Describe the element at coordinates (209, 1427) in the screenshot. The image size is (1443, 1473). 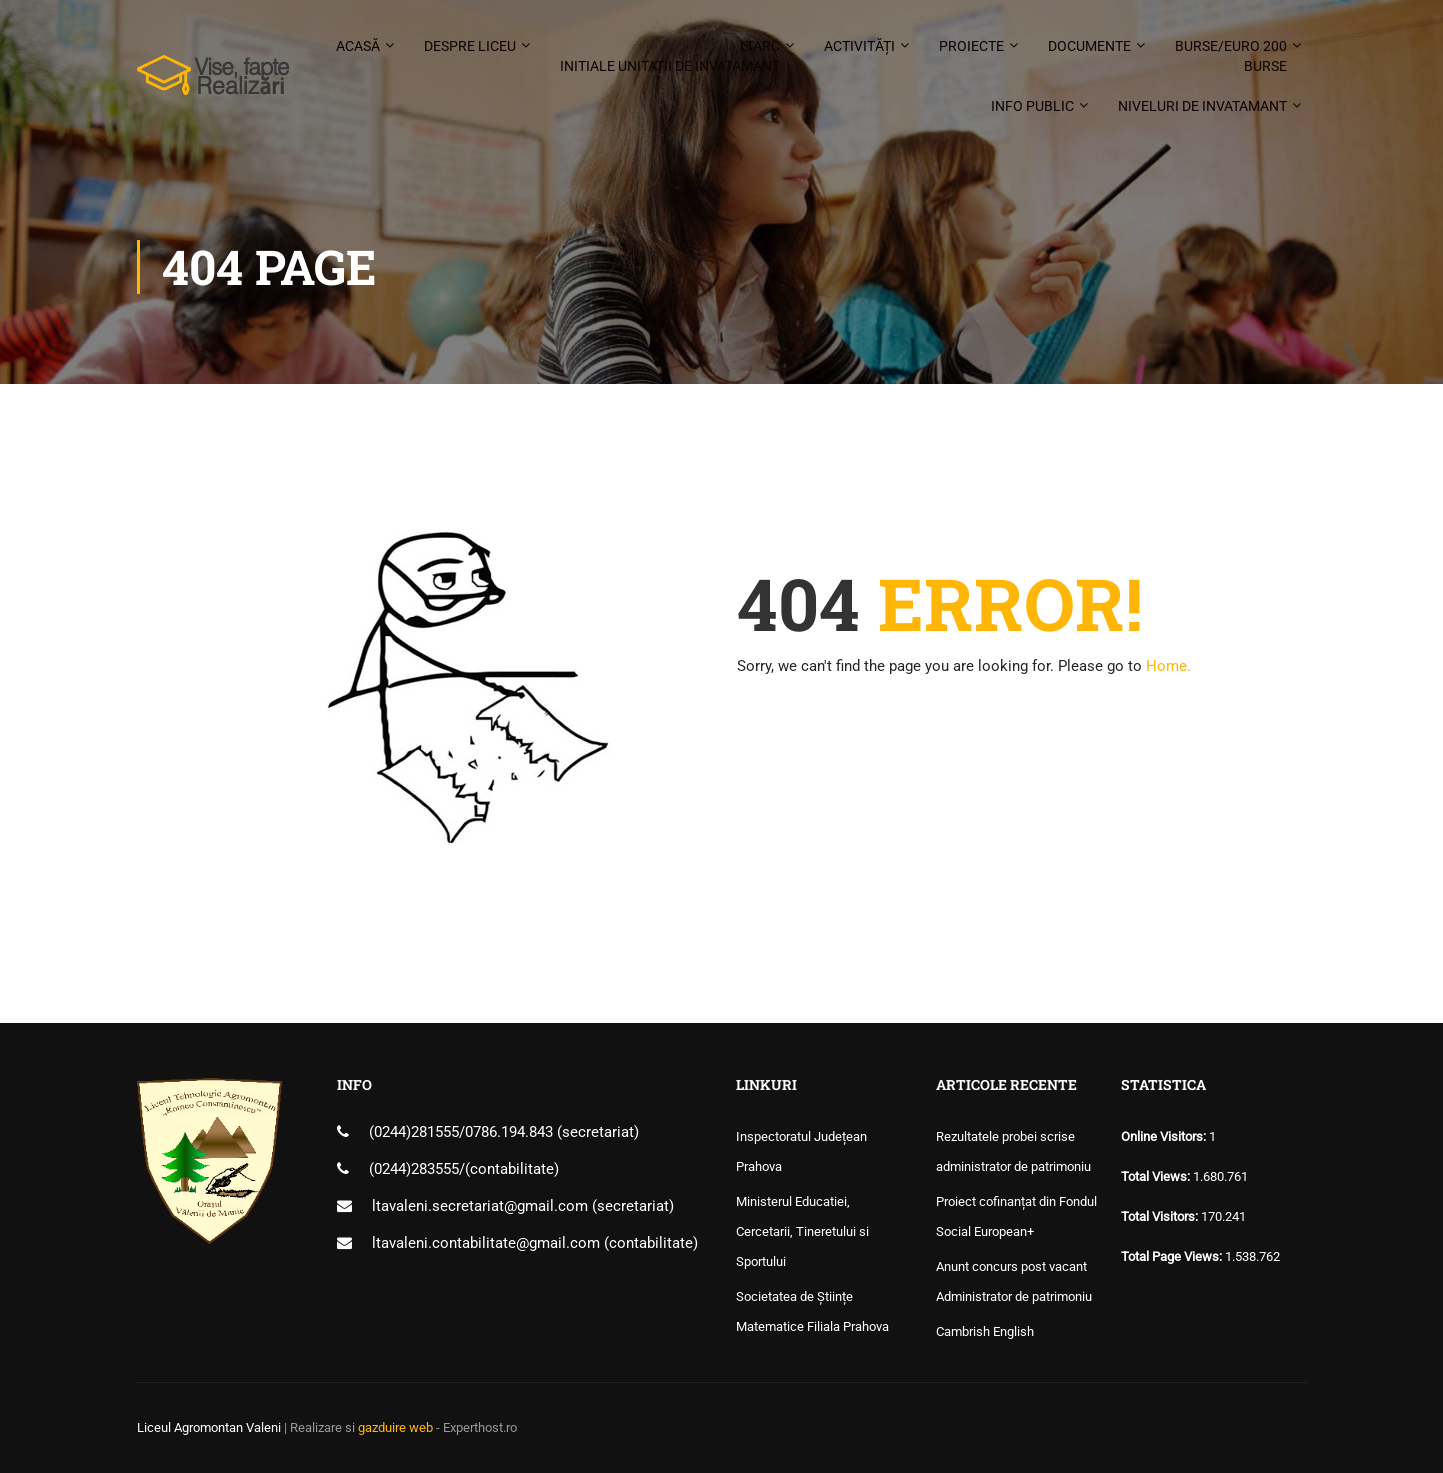
I see `Liceul Agromontan Valeni` at that location.